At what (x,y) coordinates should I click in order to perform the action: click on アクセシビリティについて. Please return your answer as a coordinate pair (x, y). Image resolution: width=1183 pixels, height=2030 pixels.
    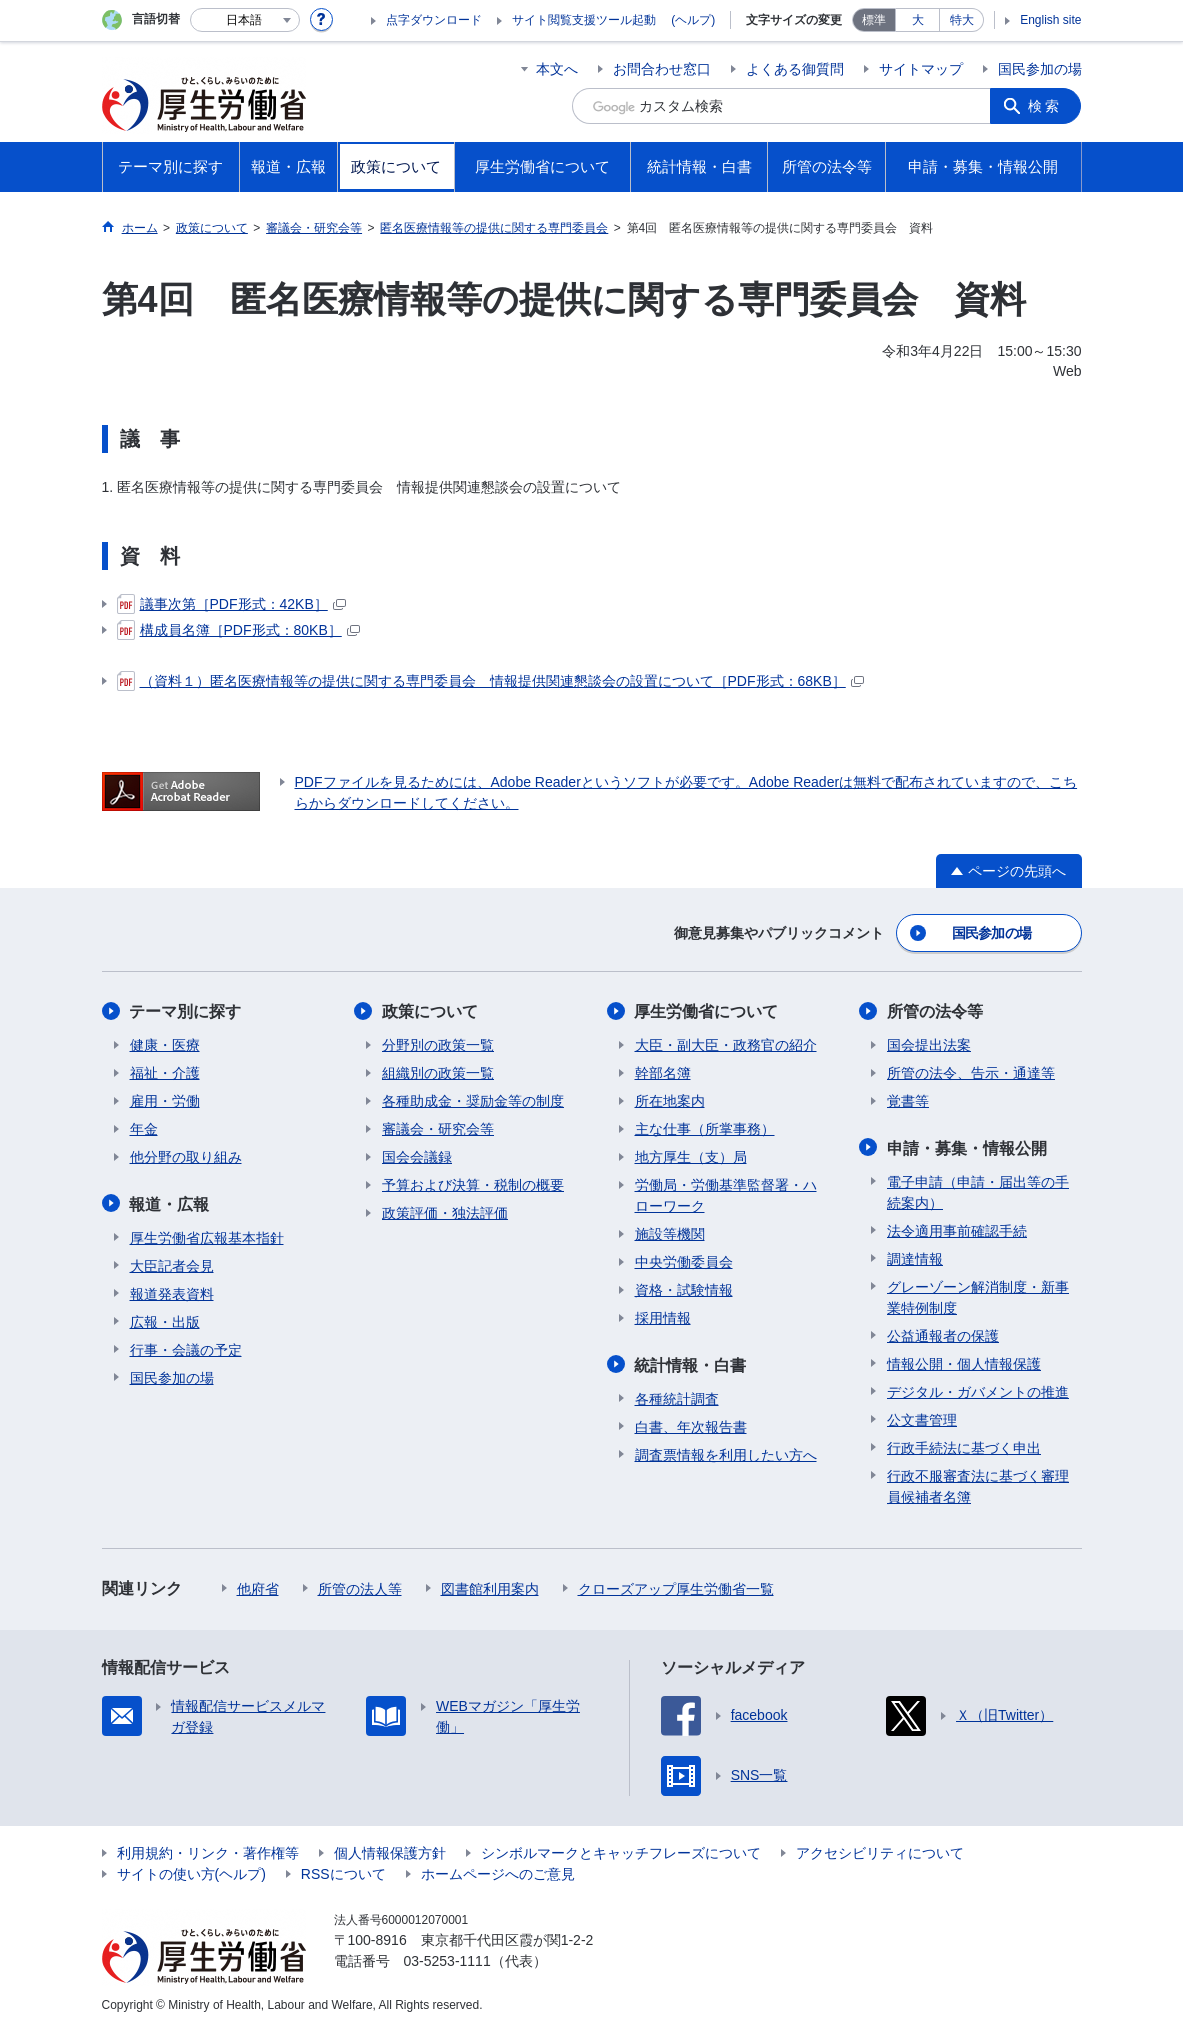
    Looking at the image, I should click on (880, 1852).